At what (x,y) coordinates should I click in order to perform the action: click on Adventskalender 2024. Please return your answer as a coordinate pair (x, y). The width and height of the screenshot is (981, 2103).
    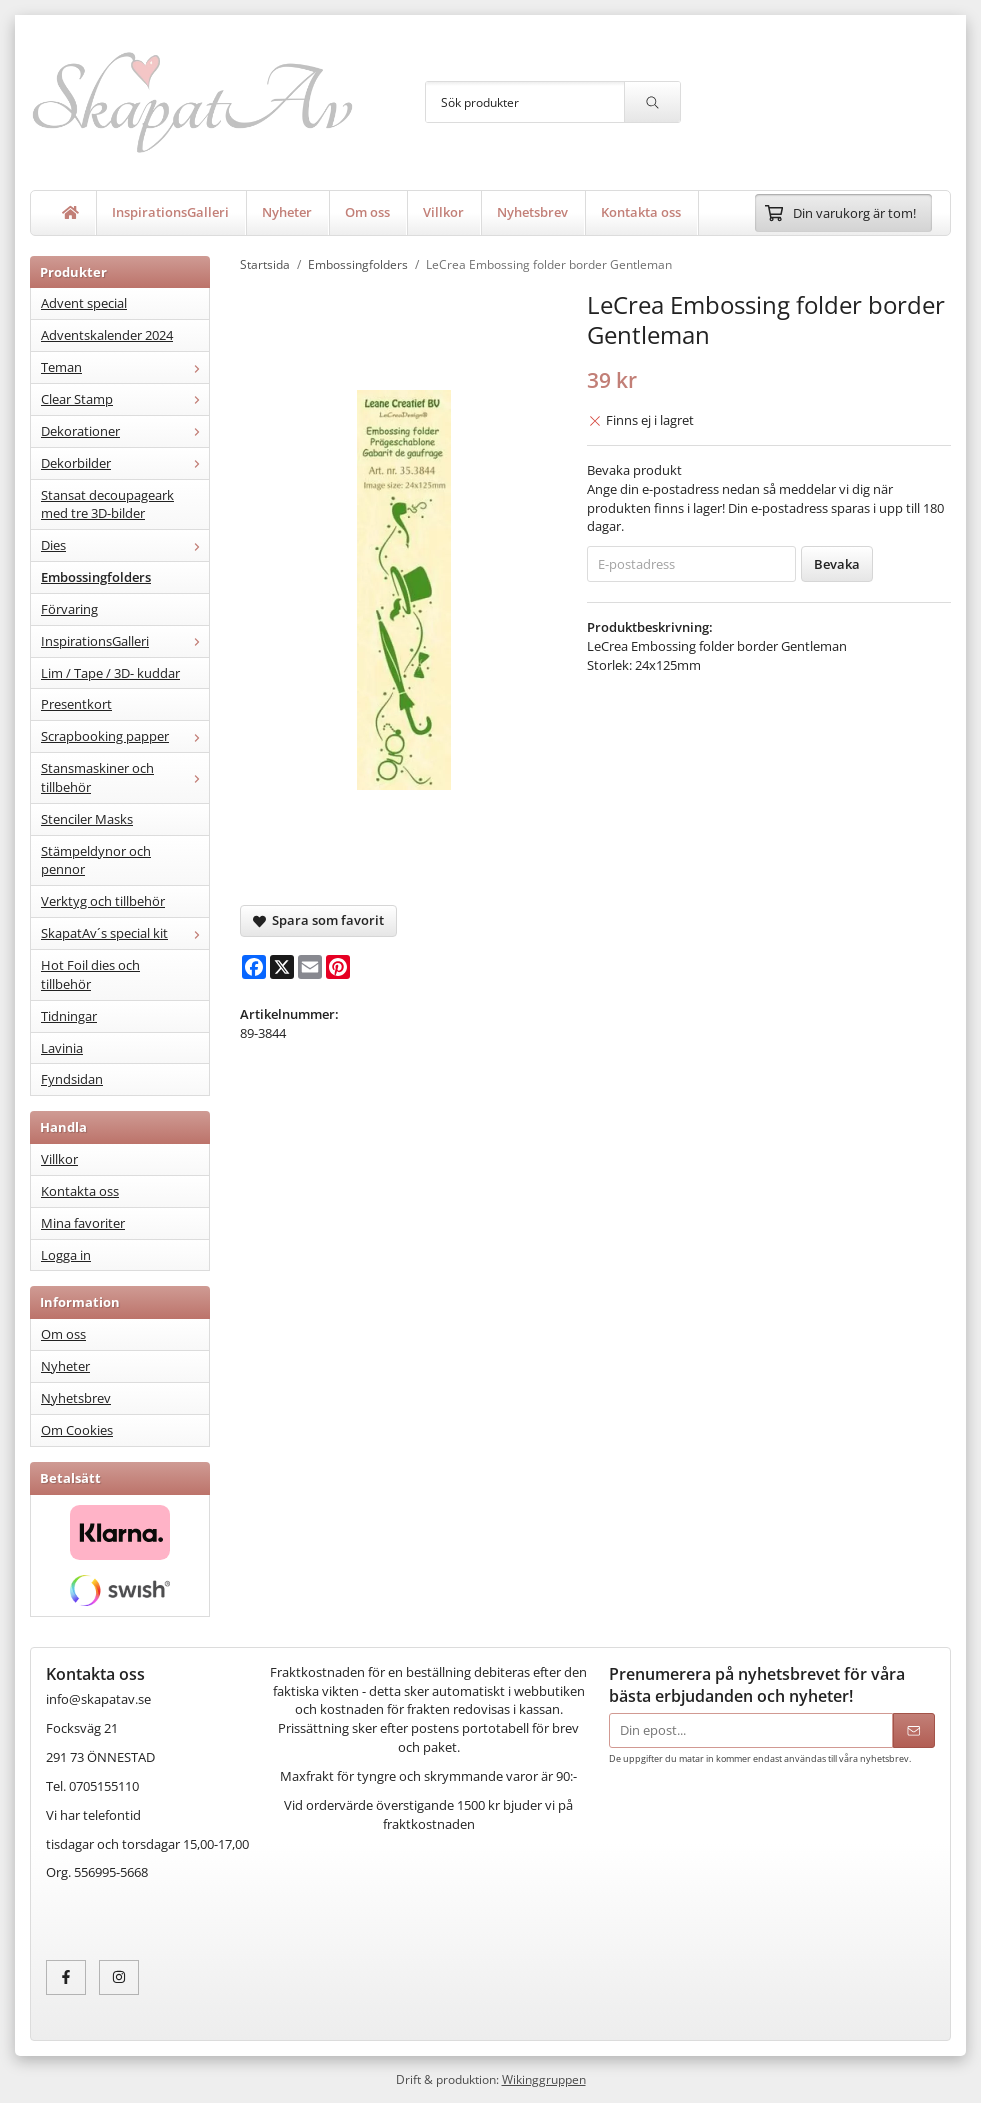
    Looking at the image, I should click on (107, 335).